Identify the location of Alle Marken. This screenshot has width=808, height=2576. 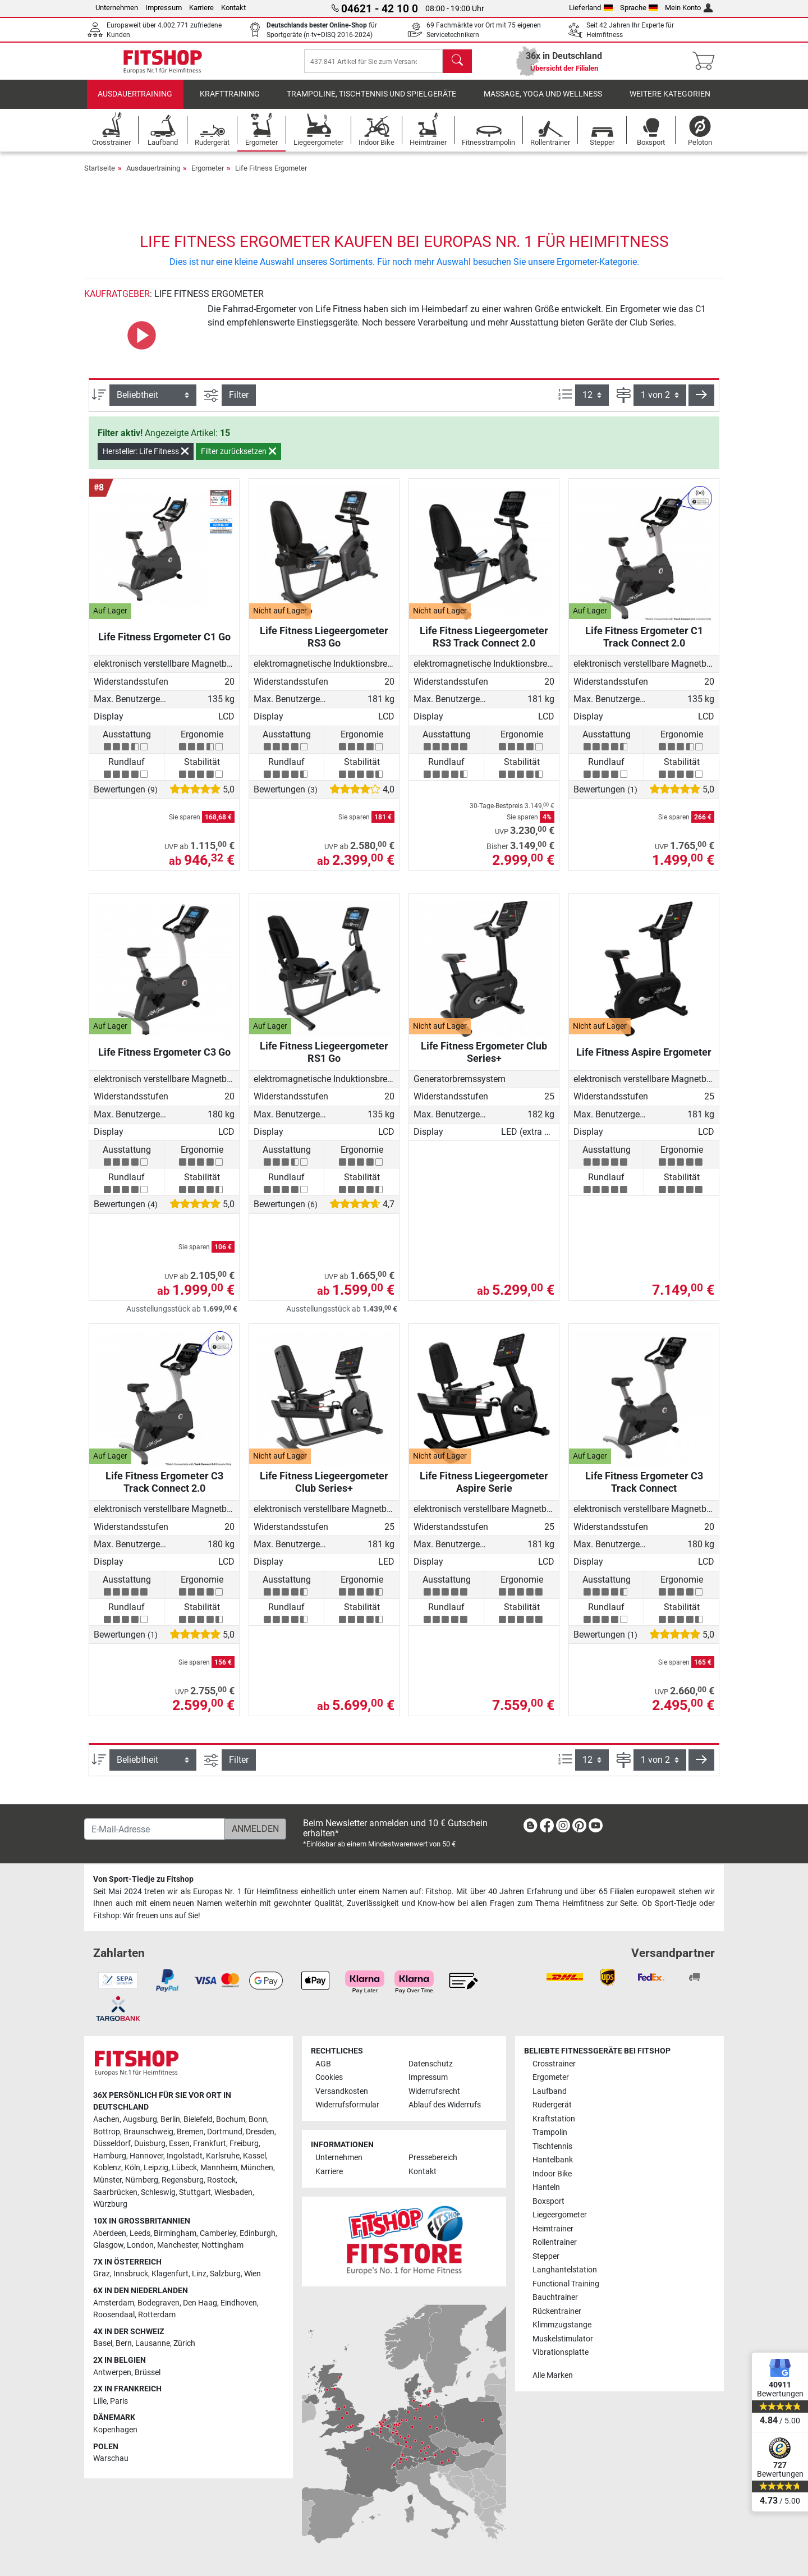
(552, 2375).